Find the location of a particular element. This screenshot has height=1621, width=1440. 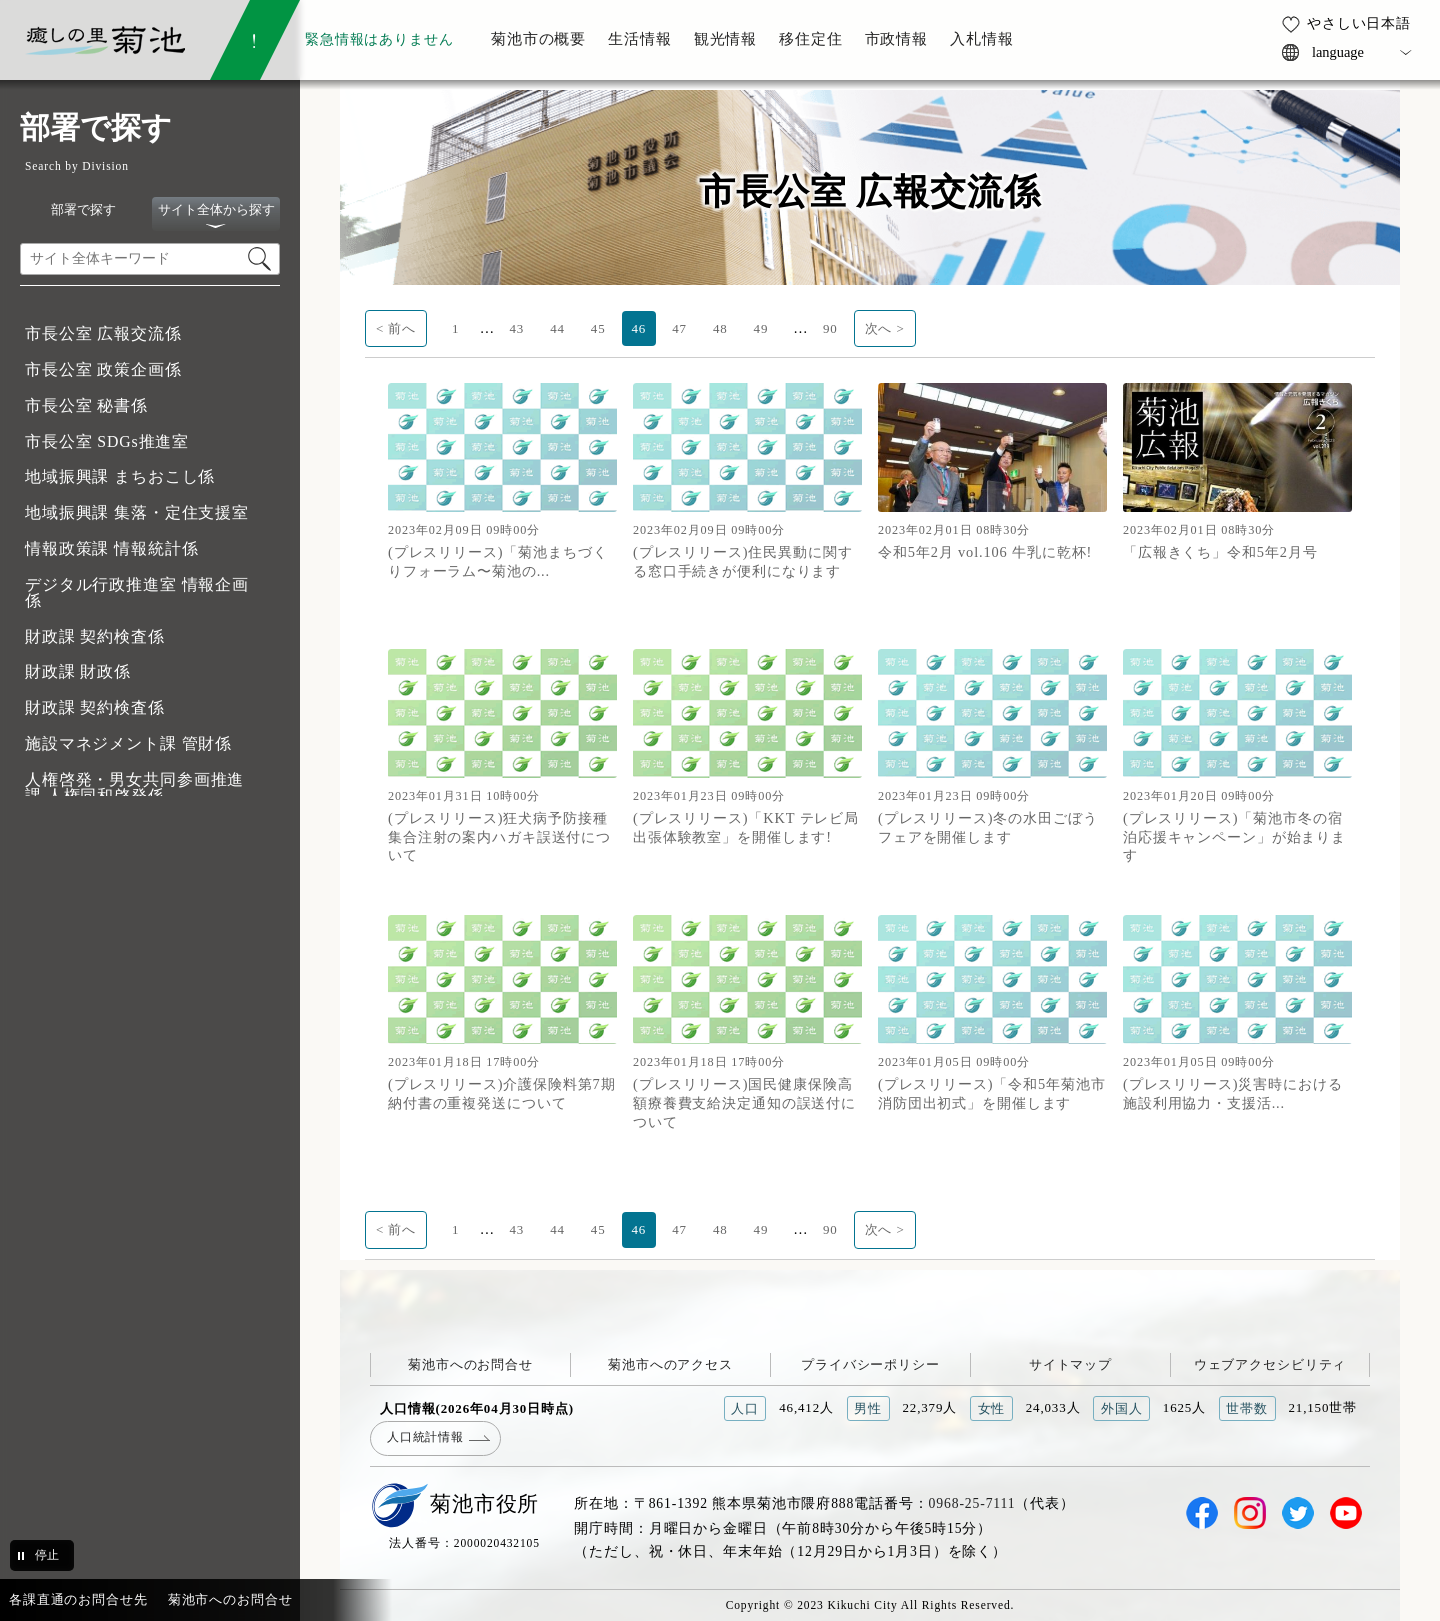

菊池市へのアクセス is located at coordinates (670, 1364).